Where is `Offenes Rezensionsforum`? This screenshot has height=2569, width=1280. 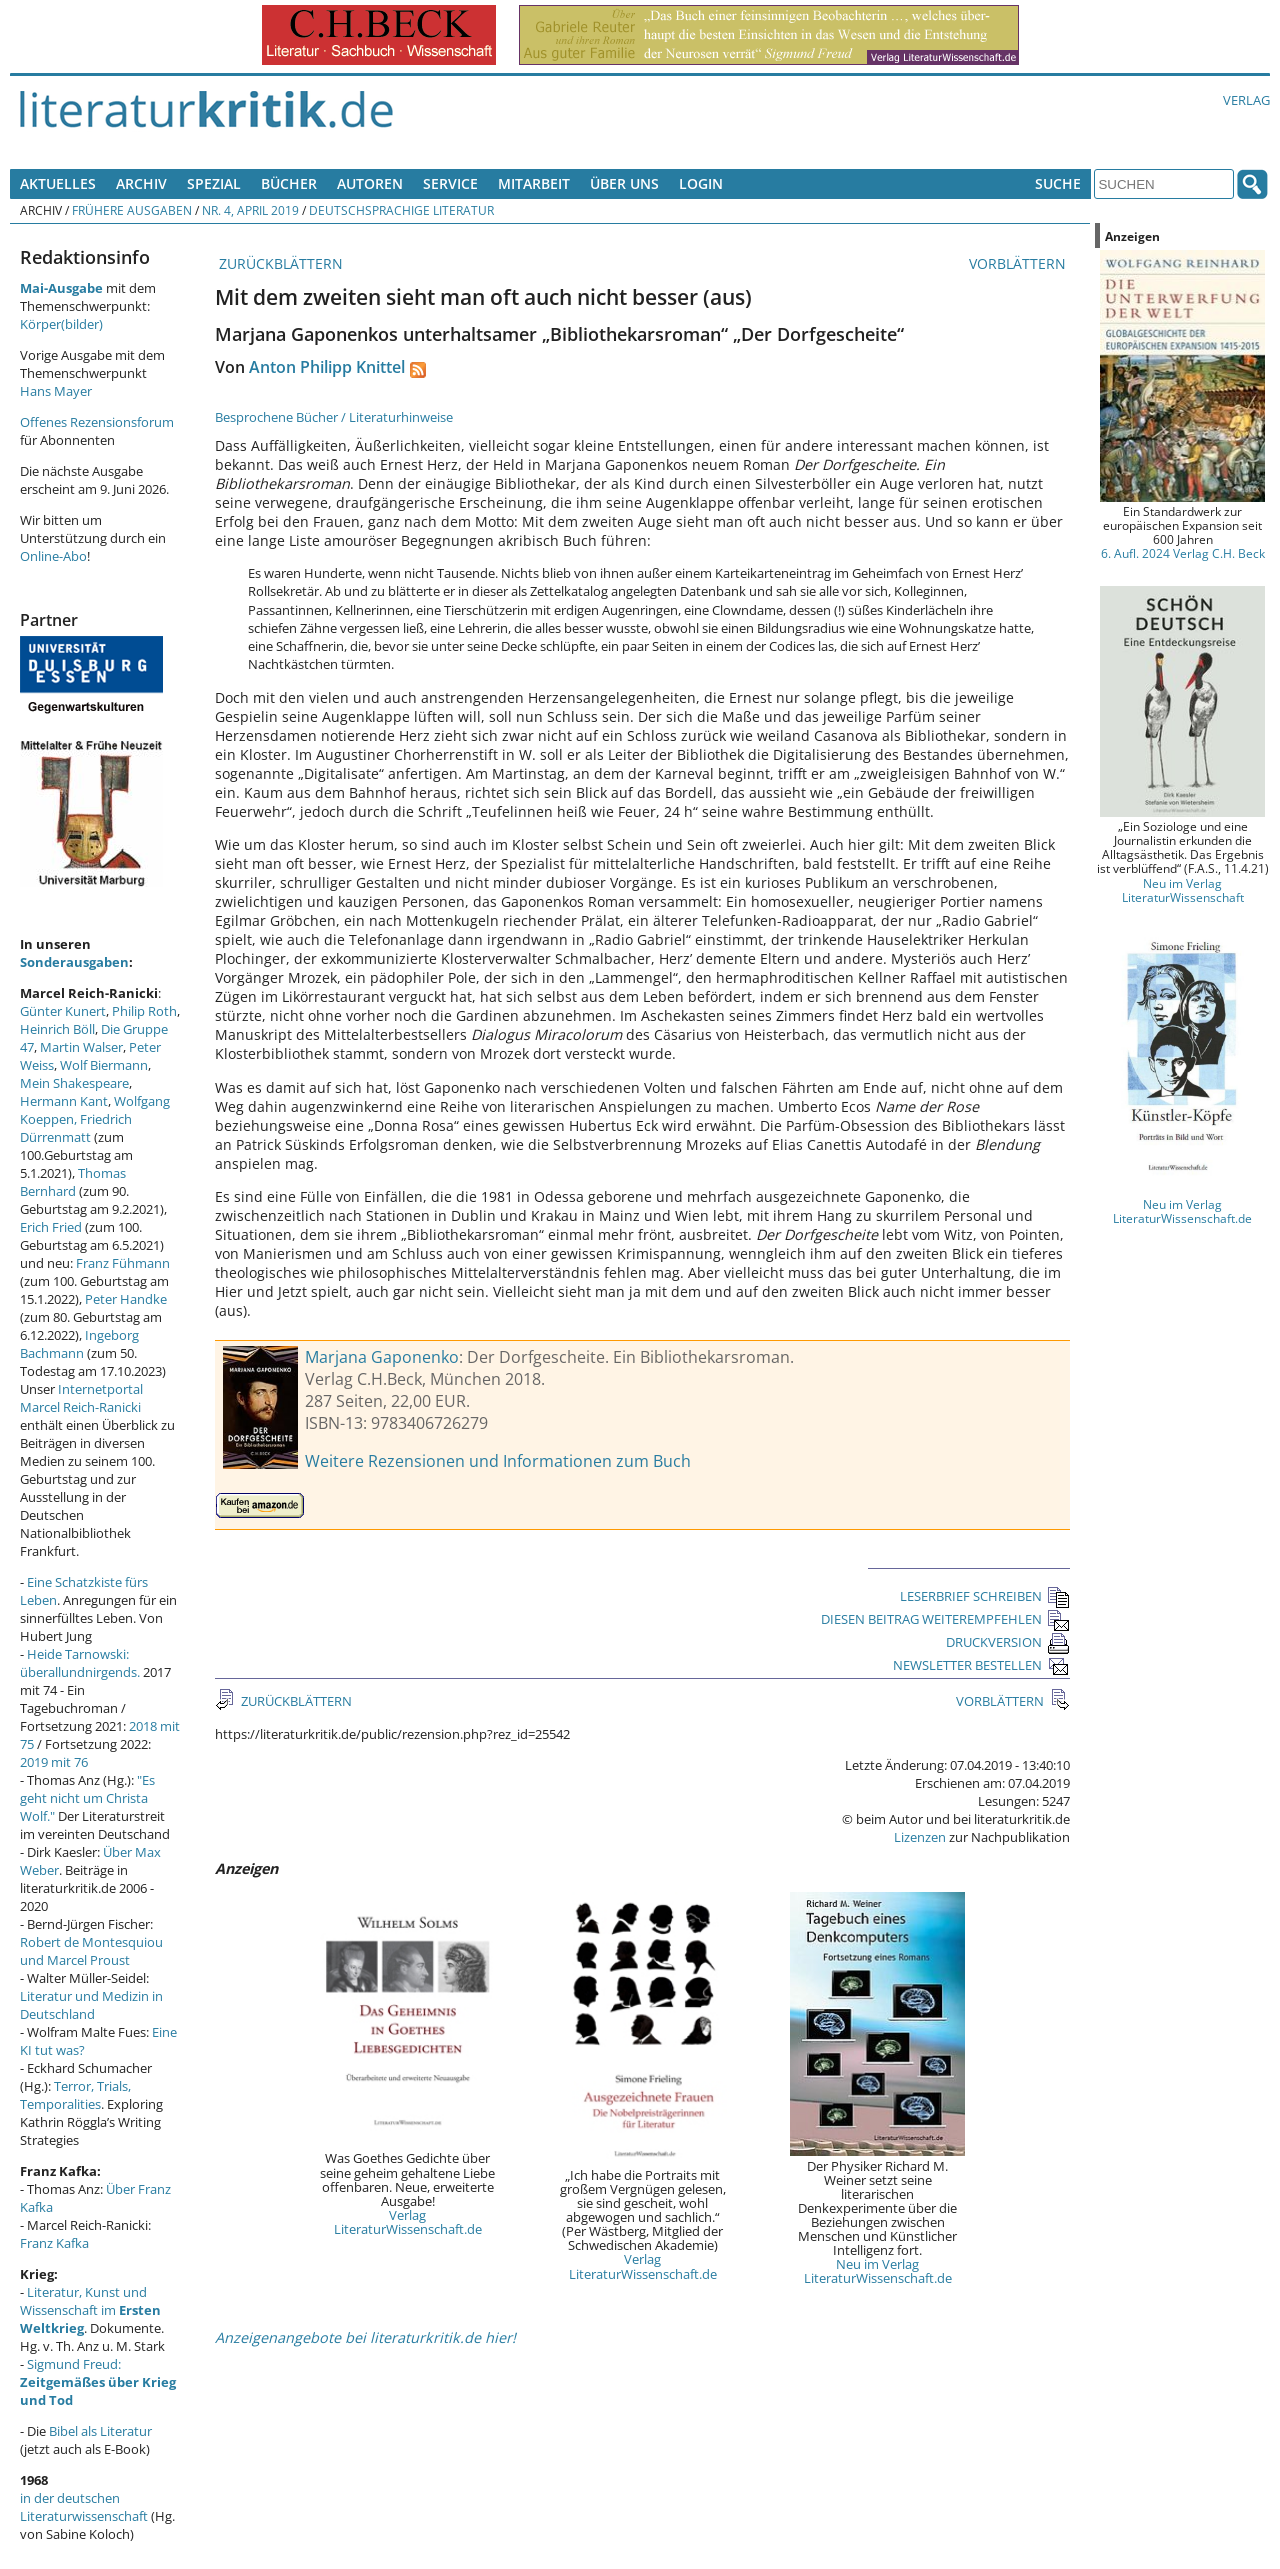
Offenes Rezensionsforum is located at coordinates (97, 422).